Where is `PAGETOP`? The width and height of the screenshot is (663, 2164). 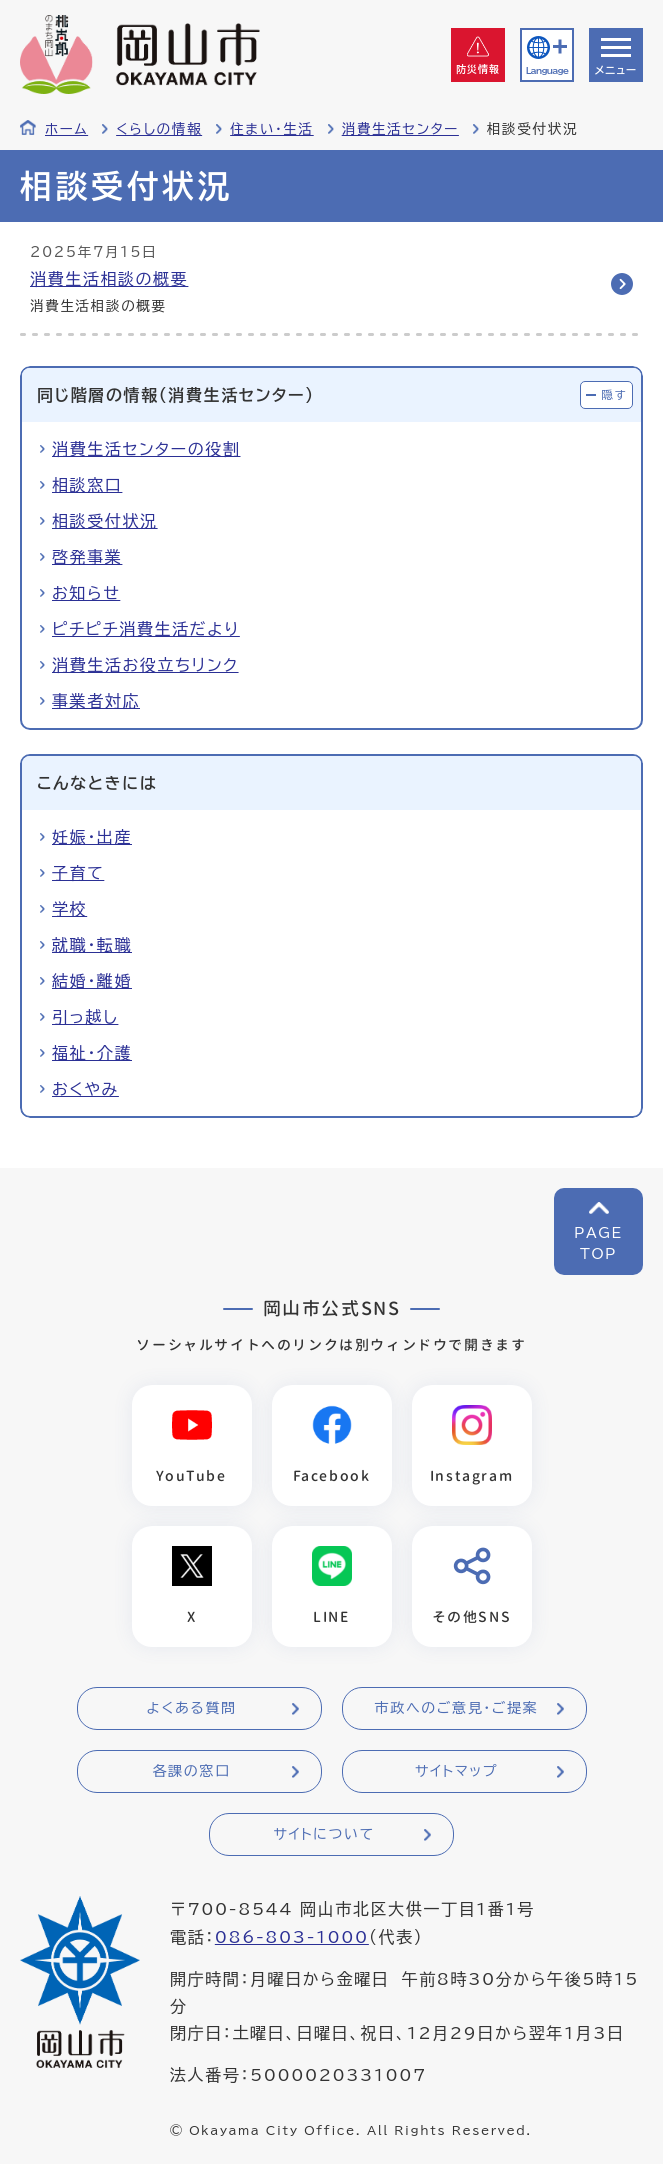 PAGETOP is located at coordinates (598, 1243).